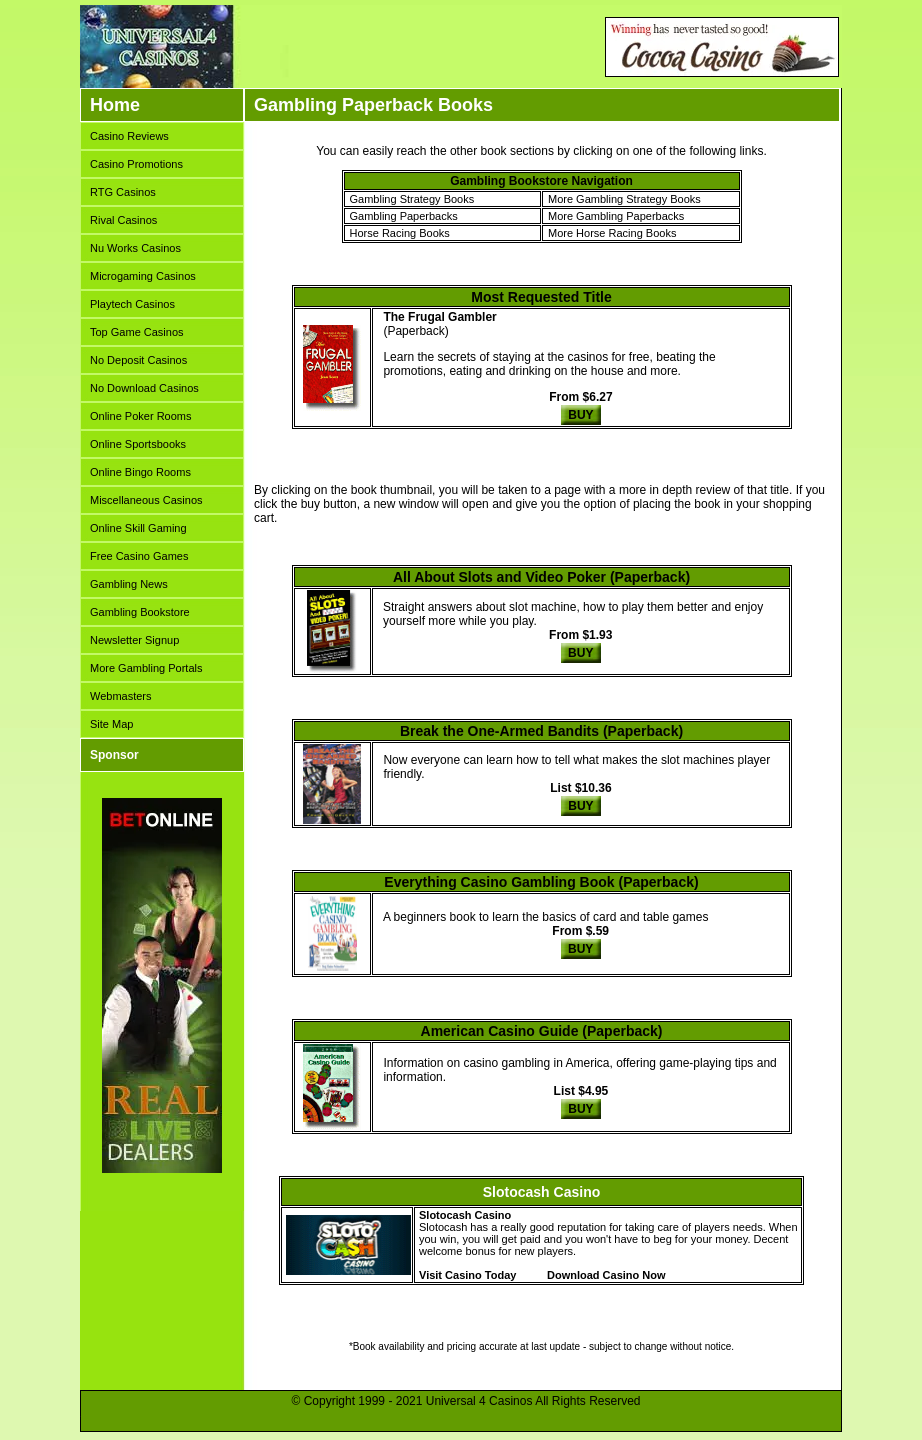  I want to click on Top Game Casinos, so click(137, 332).